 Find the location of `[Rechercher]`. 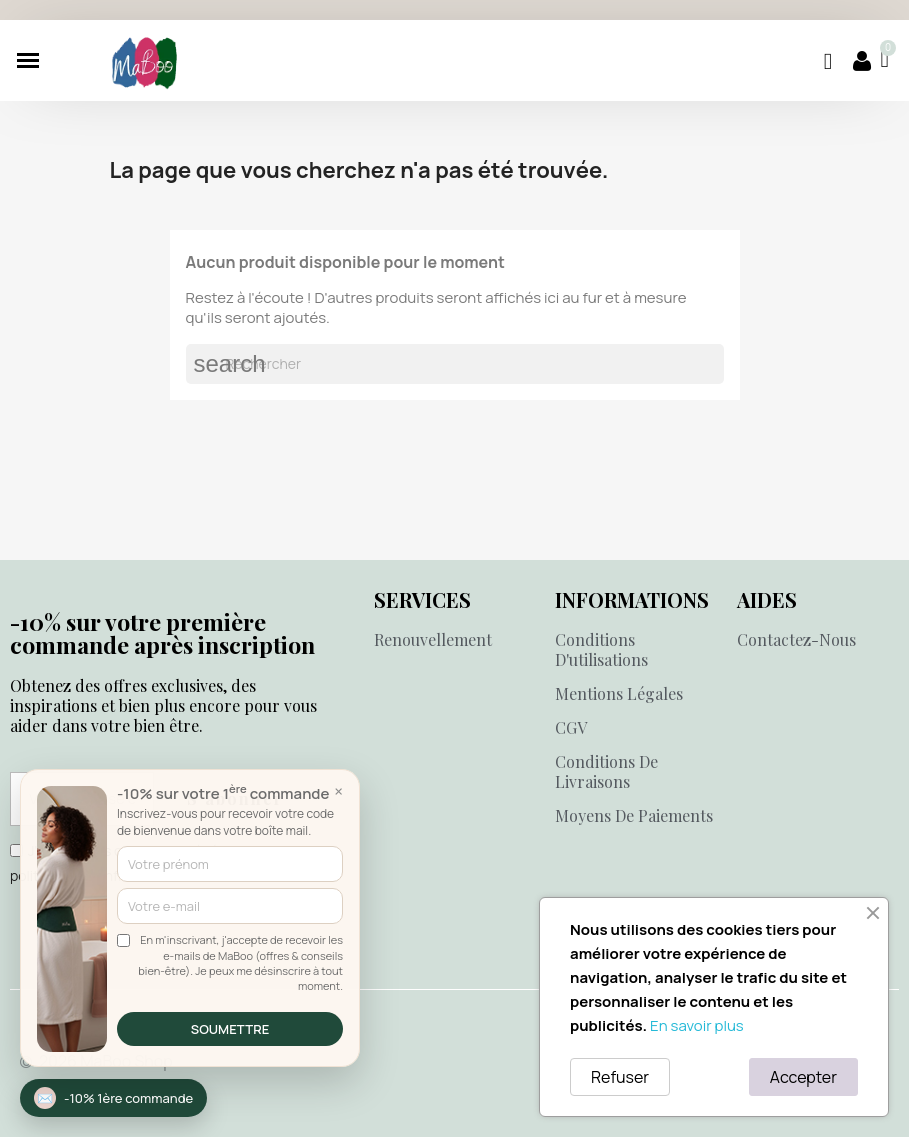

[Rechercher] is located at coordinates (455, 364).